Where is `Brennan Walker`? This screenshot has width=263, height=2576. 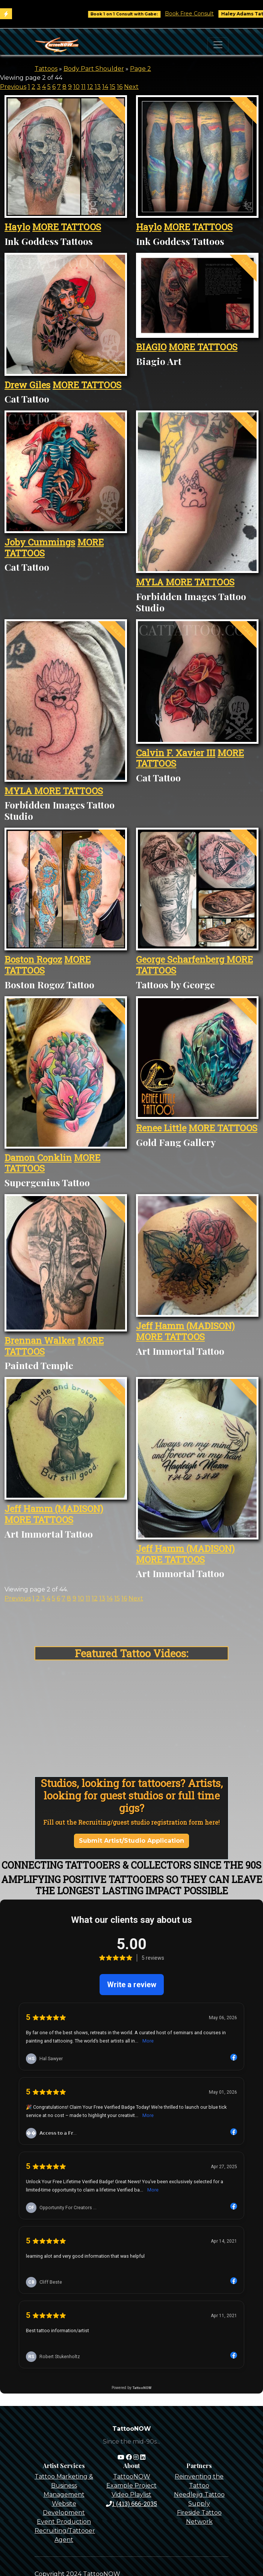
Brennan Walker is located at coordinates (40, 1340).